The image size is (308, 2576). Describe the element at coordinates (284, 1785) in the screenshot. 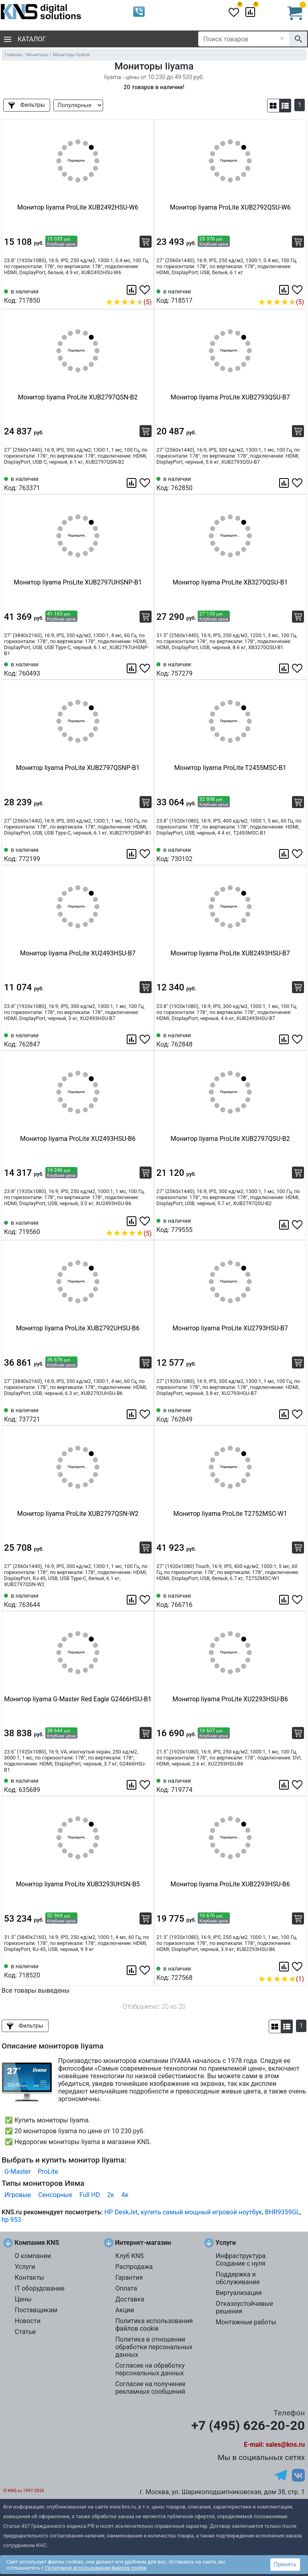

I see `[Сравнить 719774]` at that location.